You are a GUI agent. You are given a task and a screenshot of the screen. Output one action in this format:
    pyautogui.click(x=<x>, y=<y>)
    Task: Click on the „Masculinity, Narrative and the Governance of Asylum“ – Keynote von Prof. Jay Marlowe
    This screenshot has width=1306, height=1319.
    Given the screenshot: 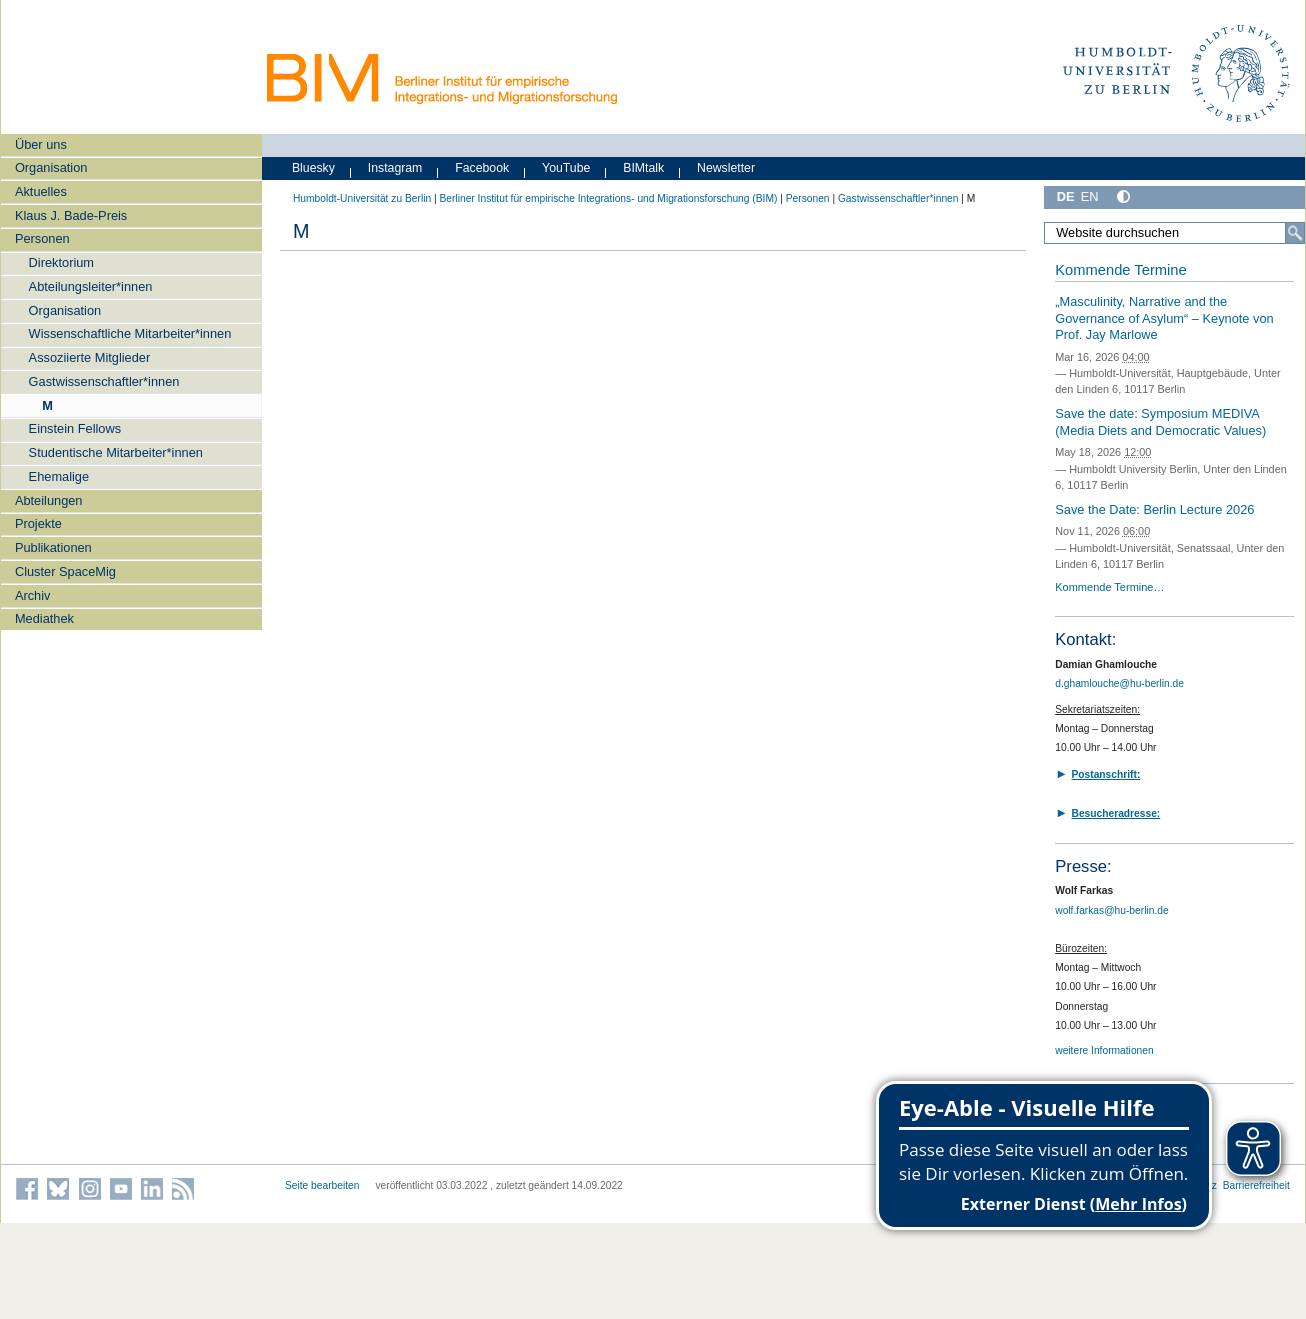 What is the action you would take?
    pyautogui.click(x=1164, y=318)
    